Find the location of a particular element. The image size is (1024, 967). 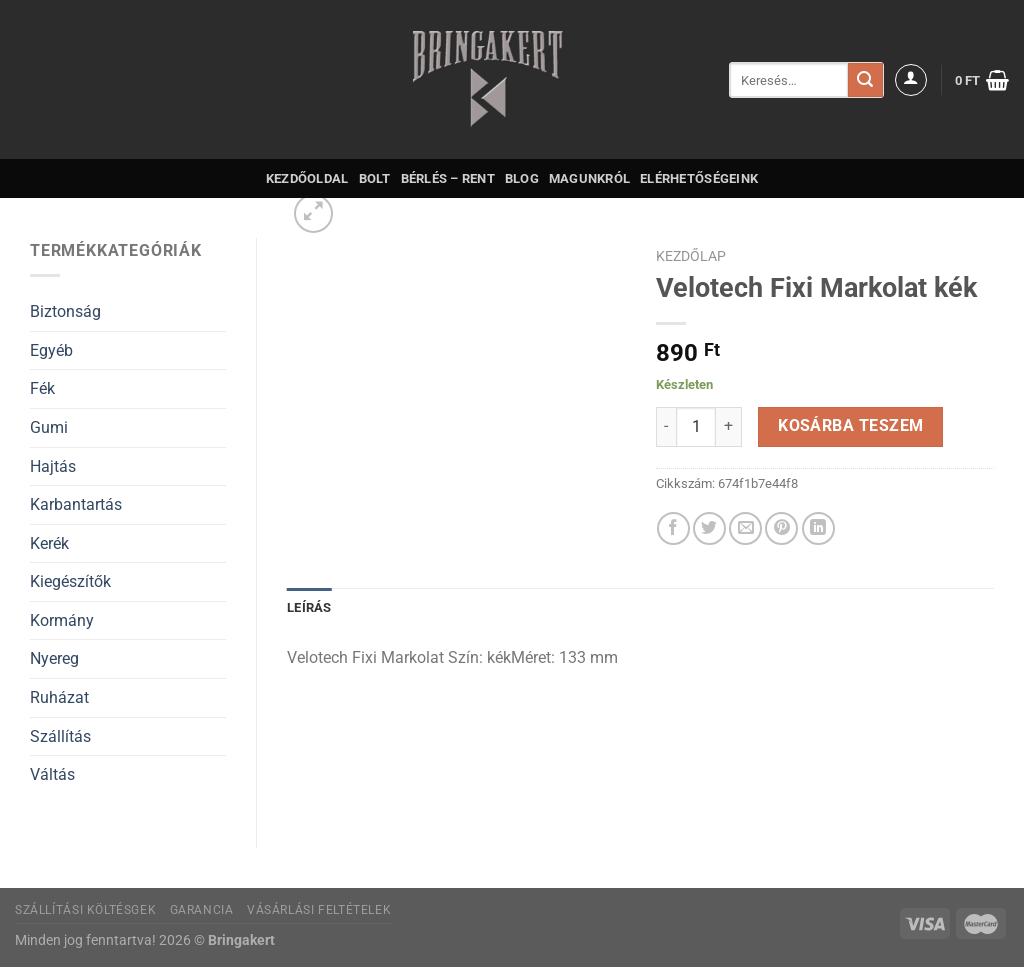

Gumi is located at coordinates (49, 427).